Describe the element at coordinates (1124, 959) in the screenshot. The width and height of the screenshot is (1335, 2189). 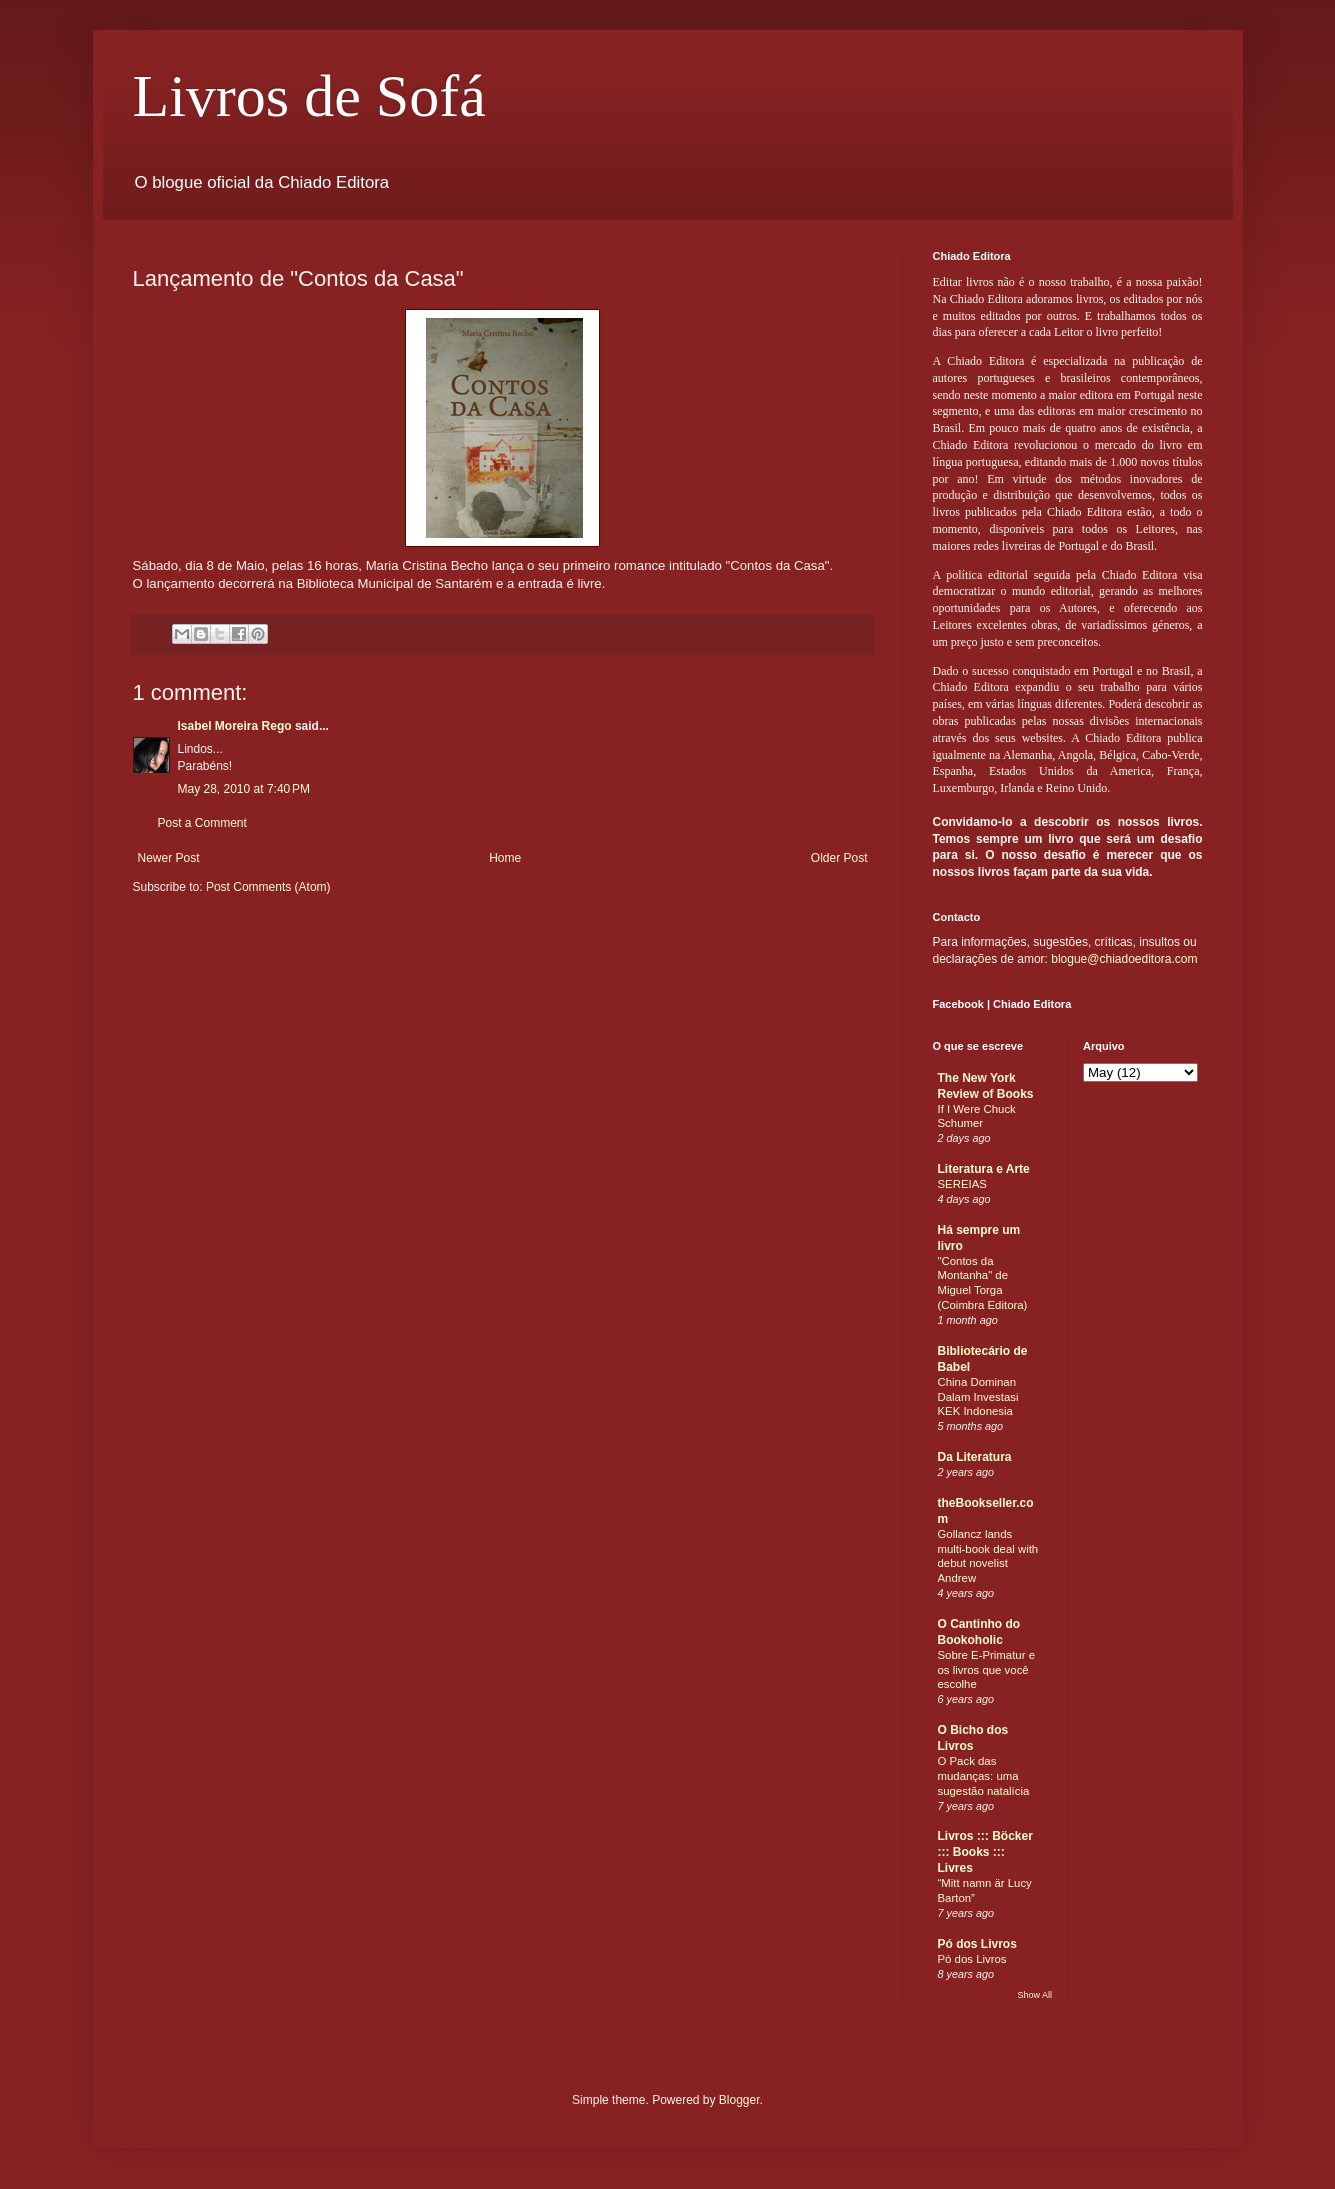
I see `blogue@chiadoeditora.com` at that location.